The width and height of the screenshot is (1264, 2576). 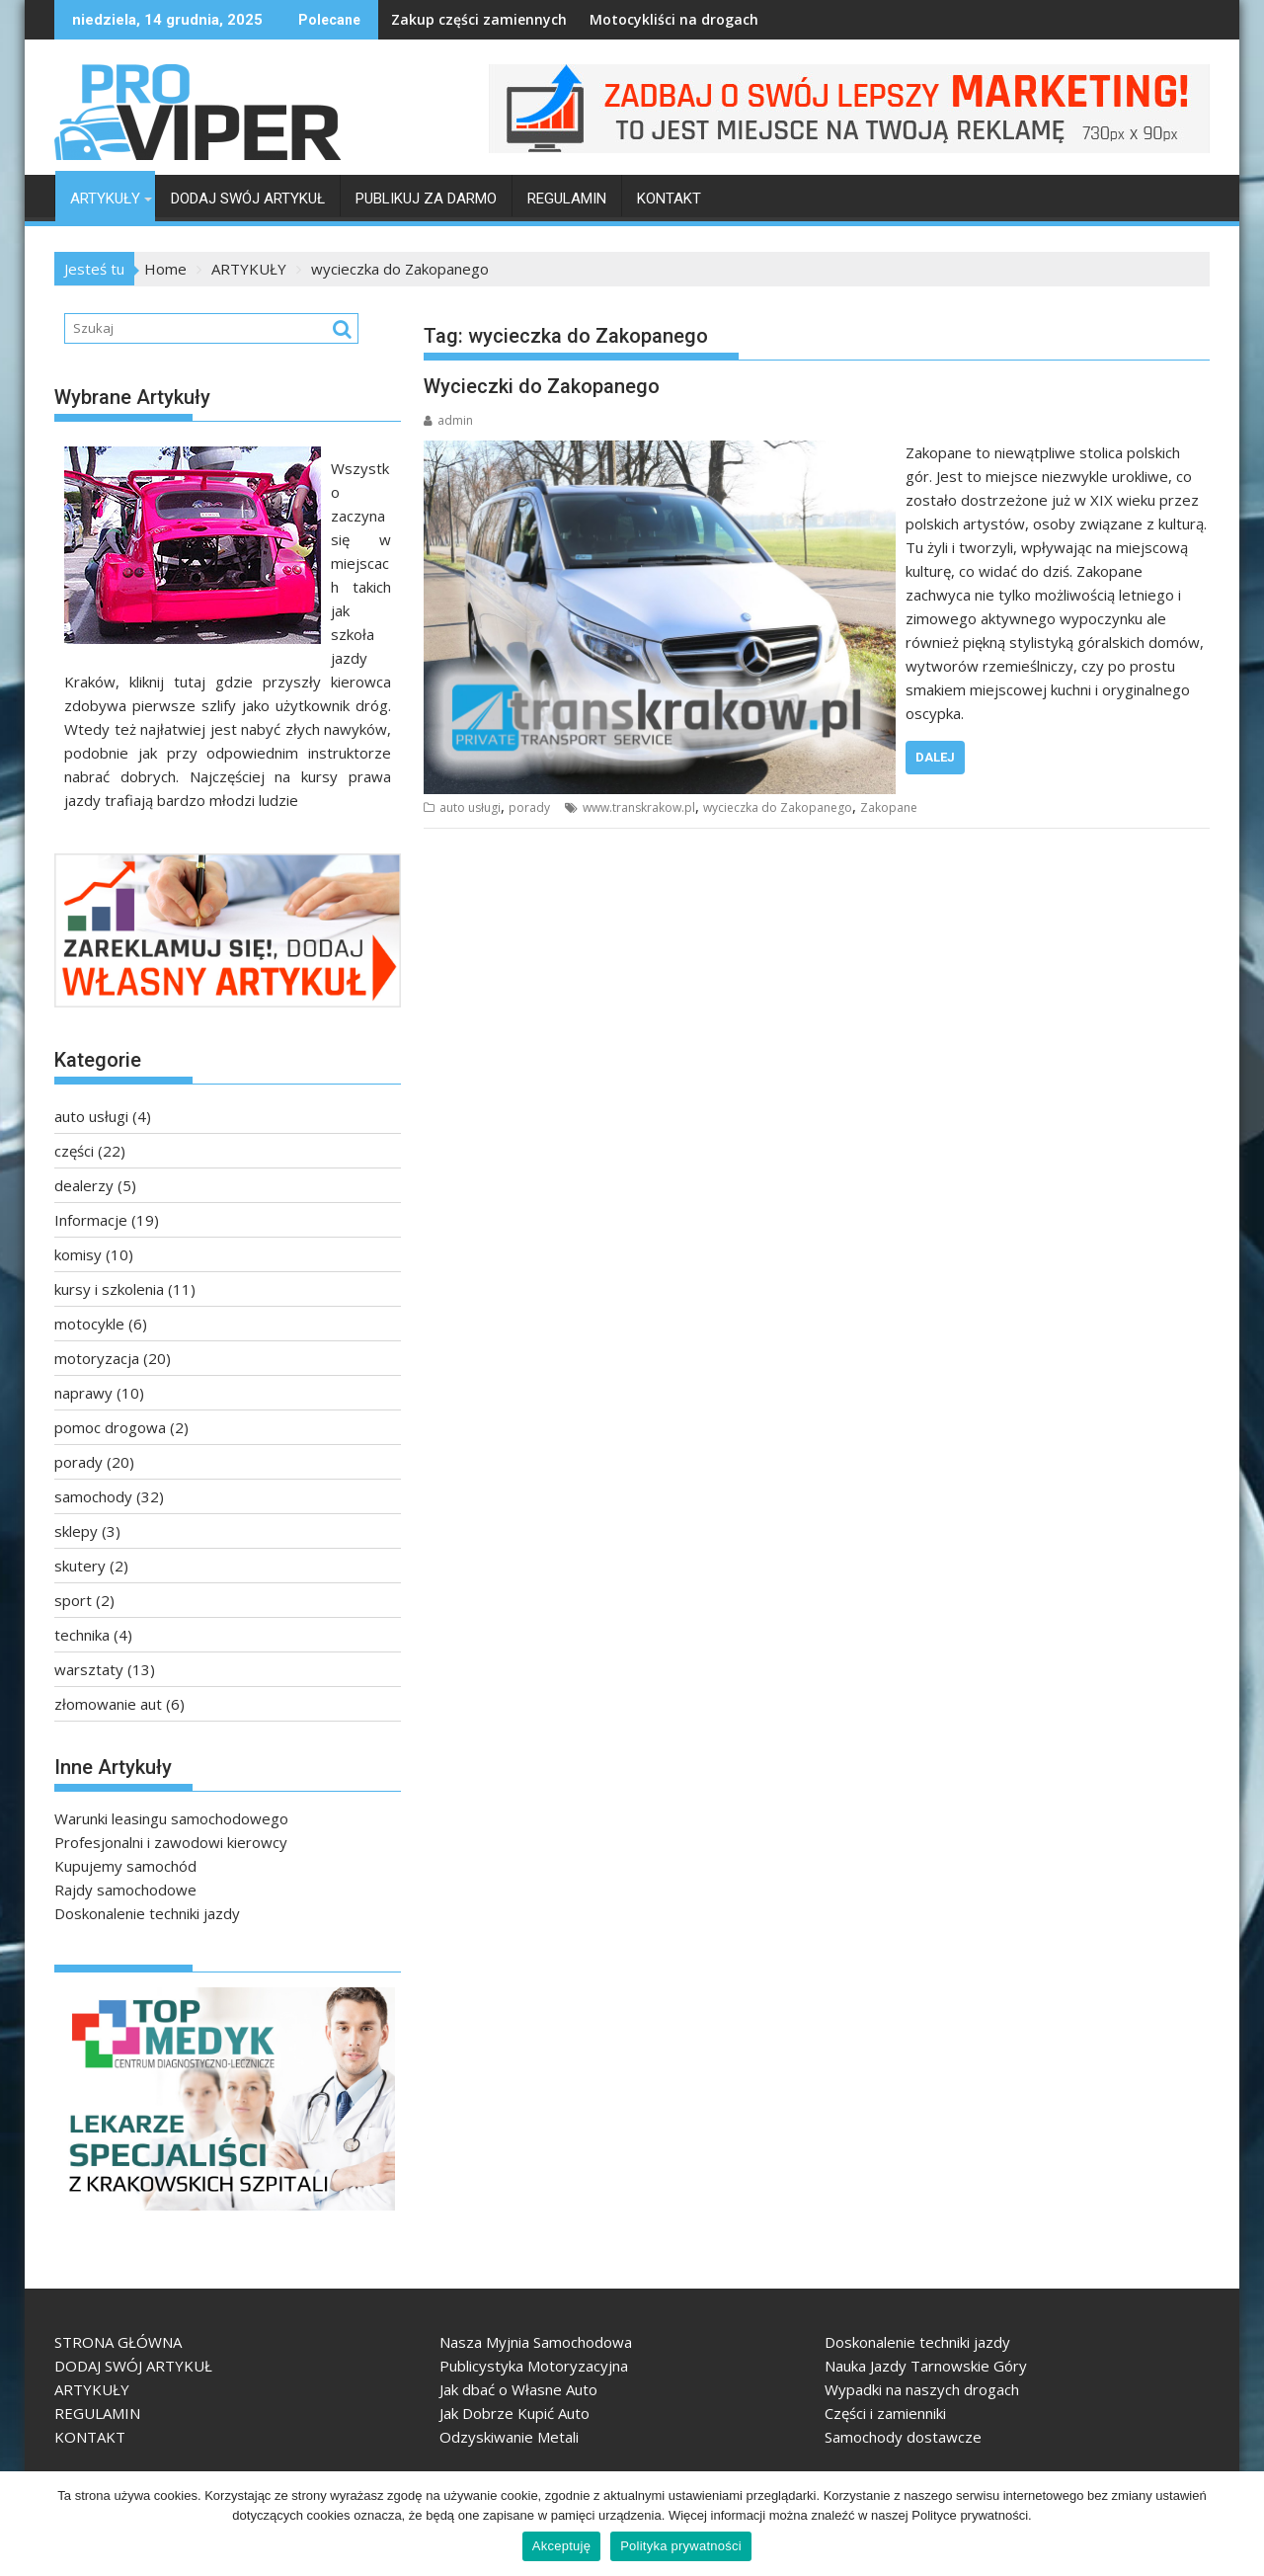 What do you see at coordinates (105, 198) in the screenshot?
I see `ARTYKUŁY` at bounding box center [105, 198].